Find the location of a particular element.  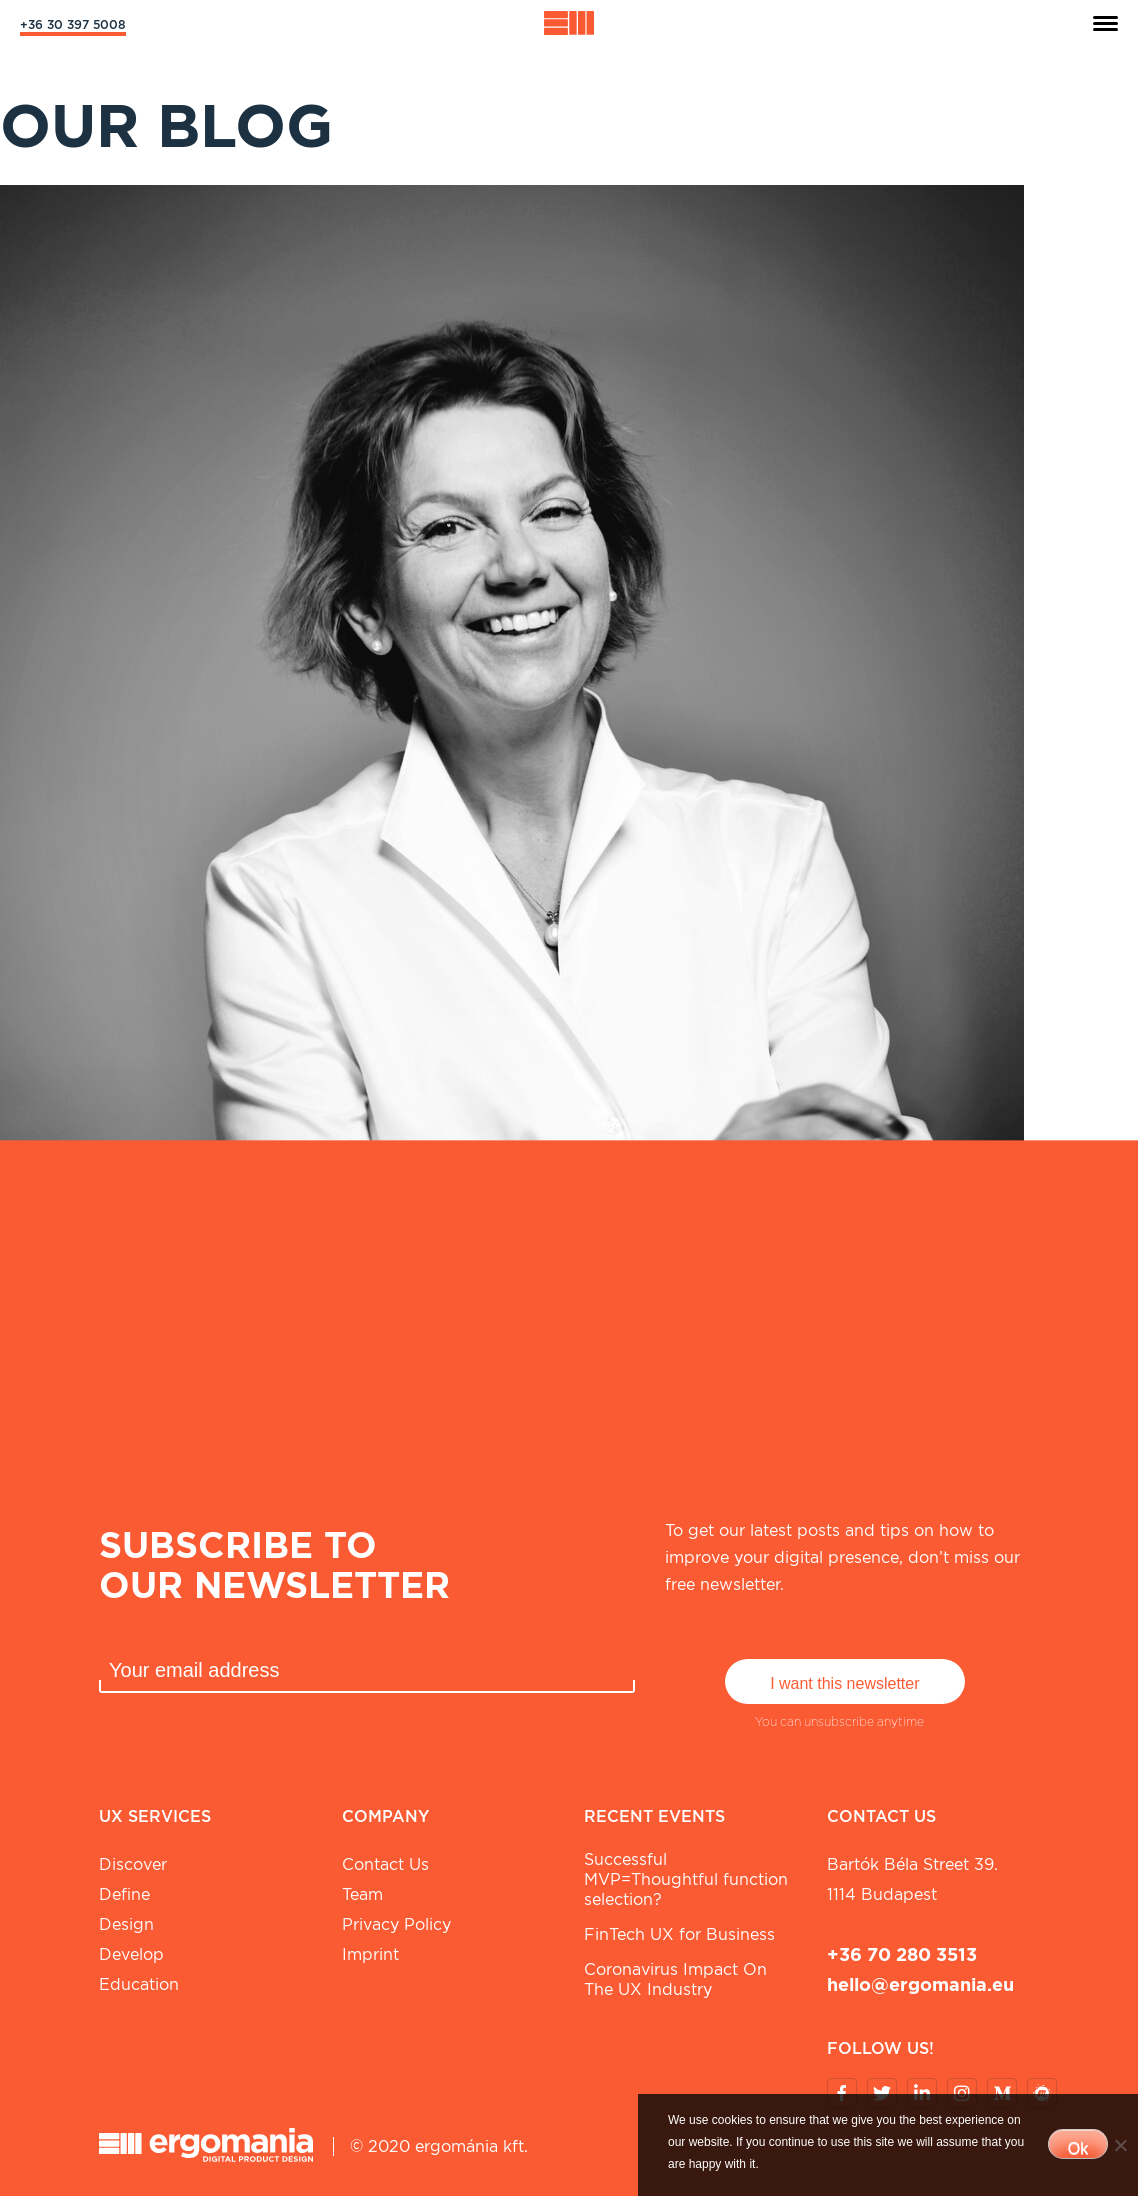

Team is located at coordinates (362, 1894).